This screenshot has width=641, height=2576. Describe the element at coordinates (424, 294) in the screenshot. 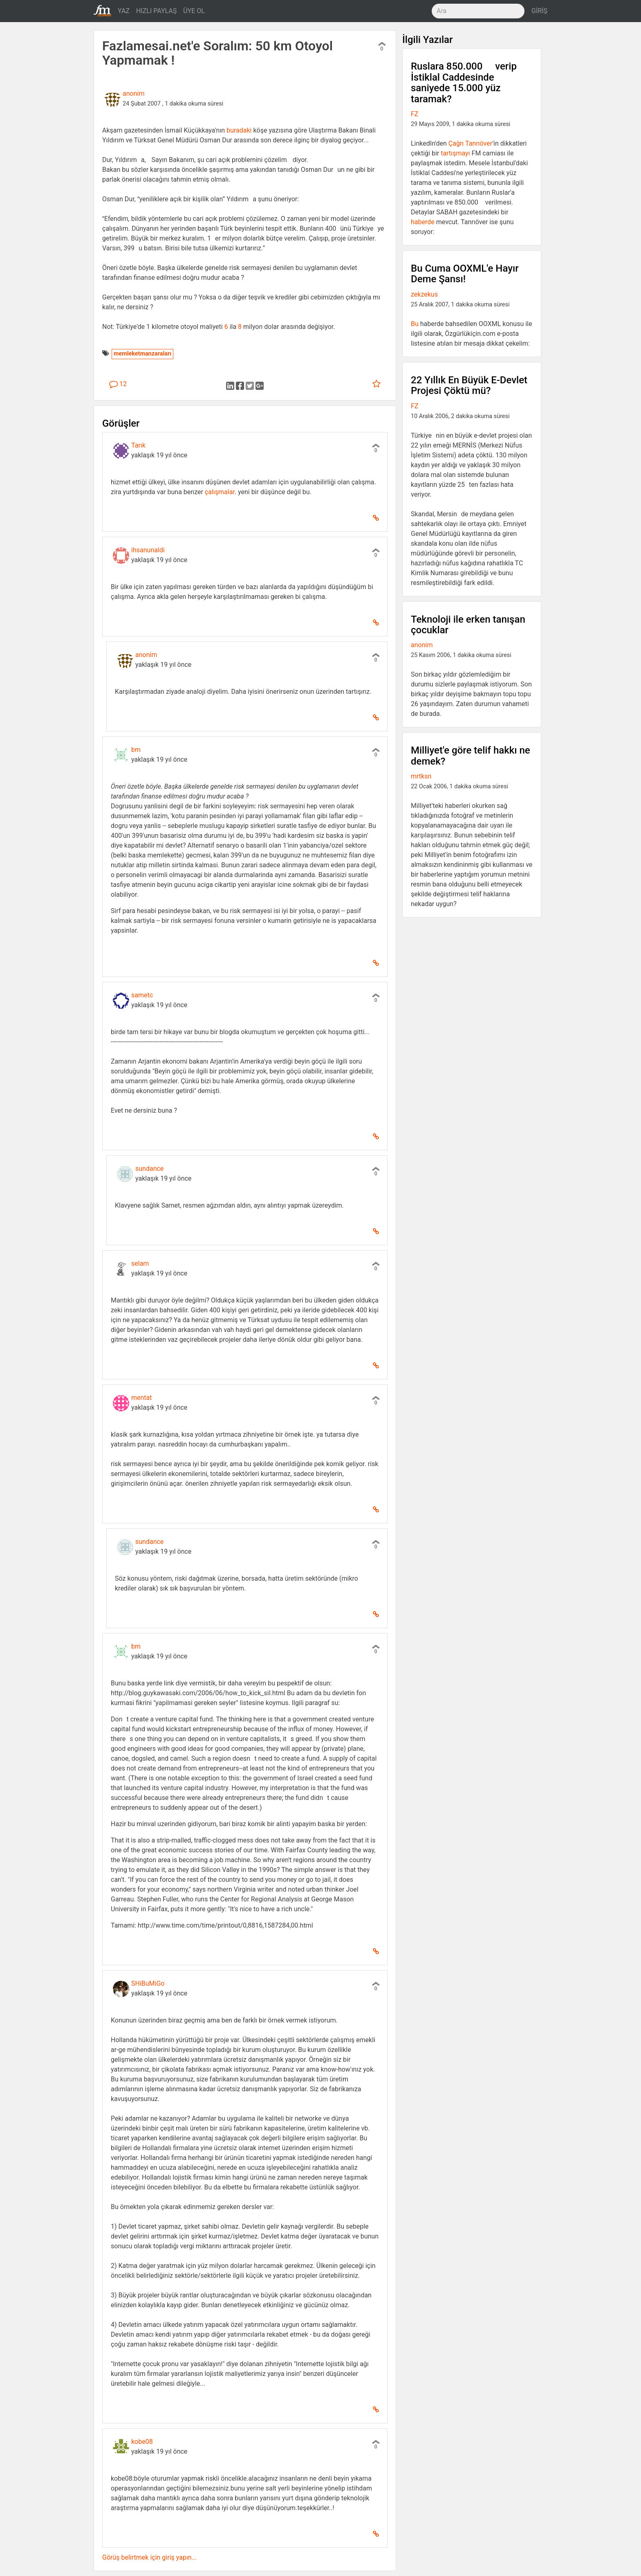

I see `zekzekus` at that location.